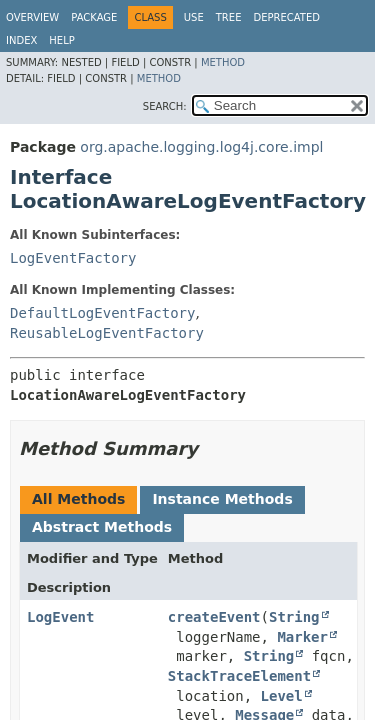 This screenshot has width=375, height=720. Describe the element at coordinates (102, 313) in the screenshot. I see `DefaultLogEventFactory` at that location.